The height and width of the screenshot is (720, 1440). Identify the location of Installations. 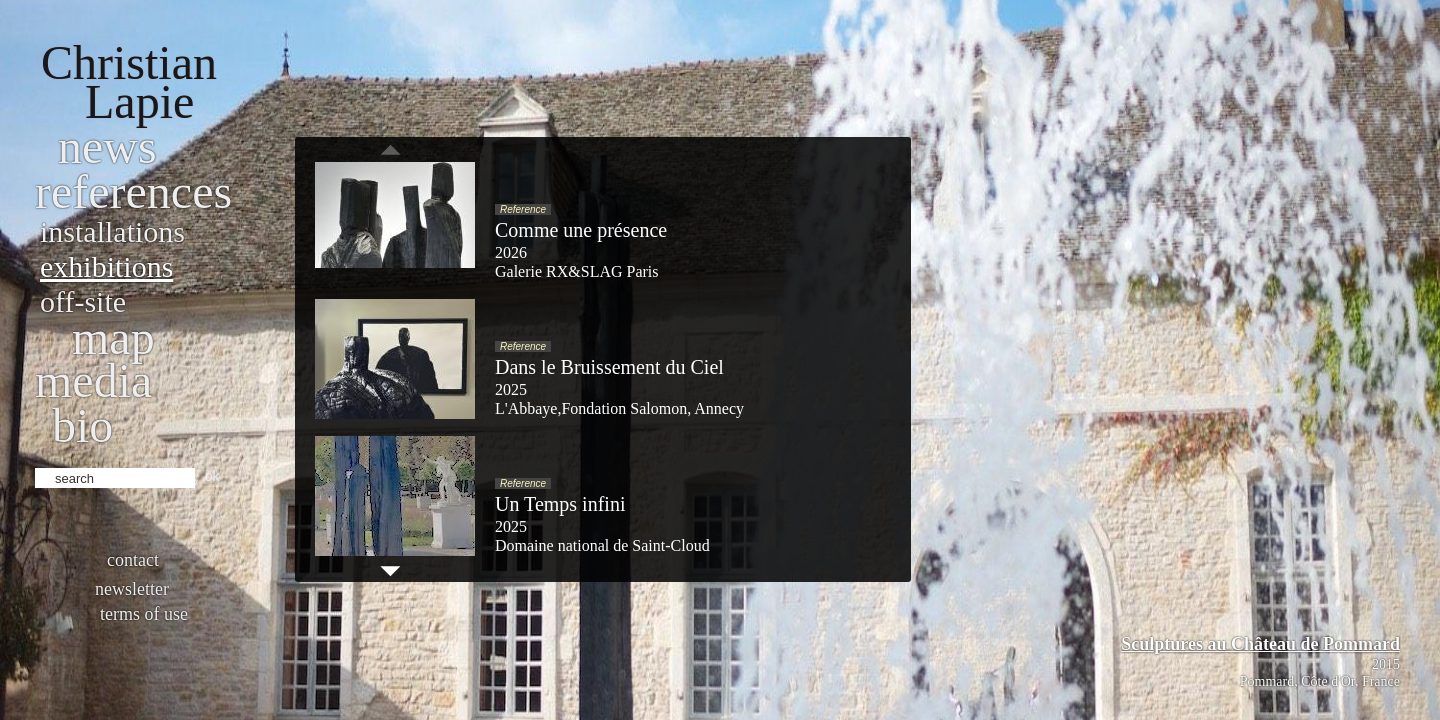
(112, 231).